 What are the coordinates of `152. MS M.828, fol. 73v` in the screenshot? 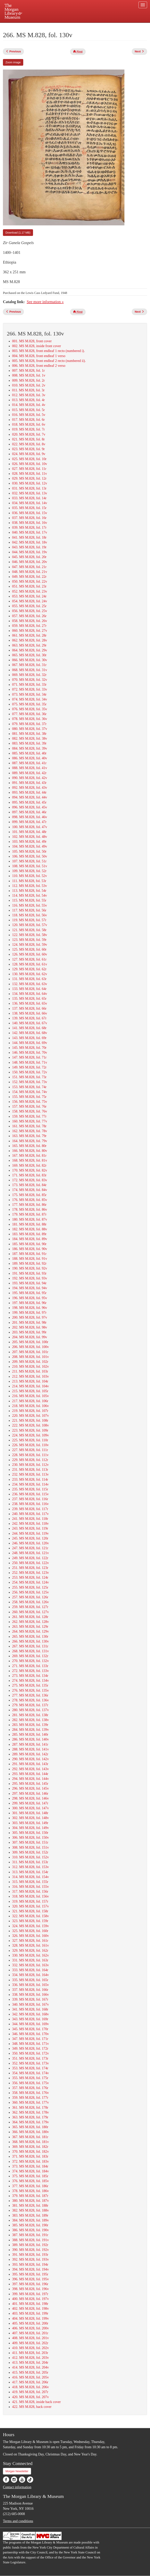 It's located at (29, 1082).